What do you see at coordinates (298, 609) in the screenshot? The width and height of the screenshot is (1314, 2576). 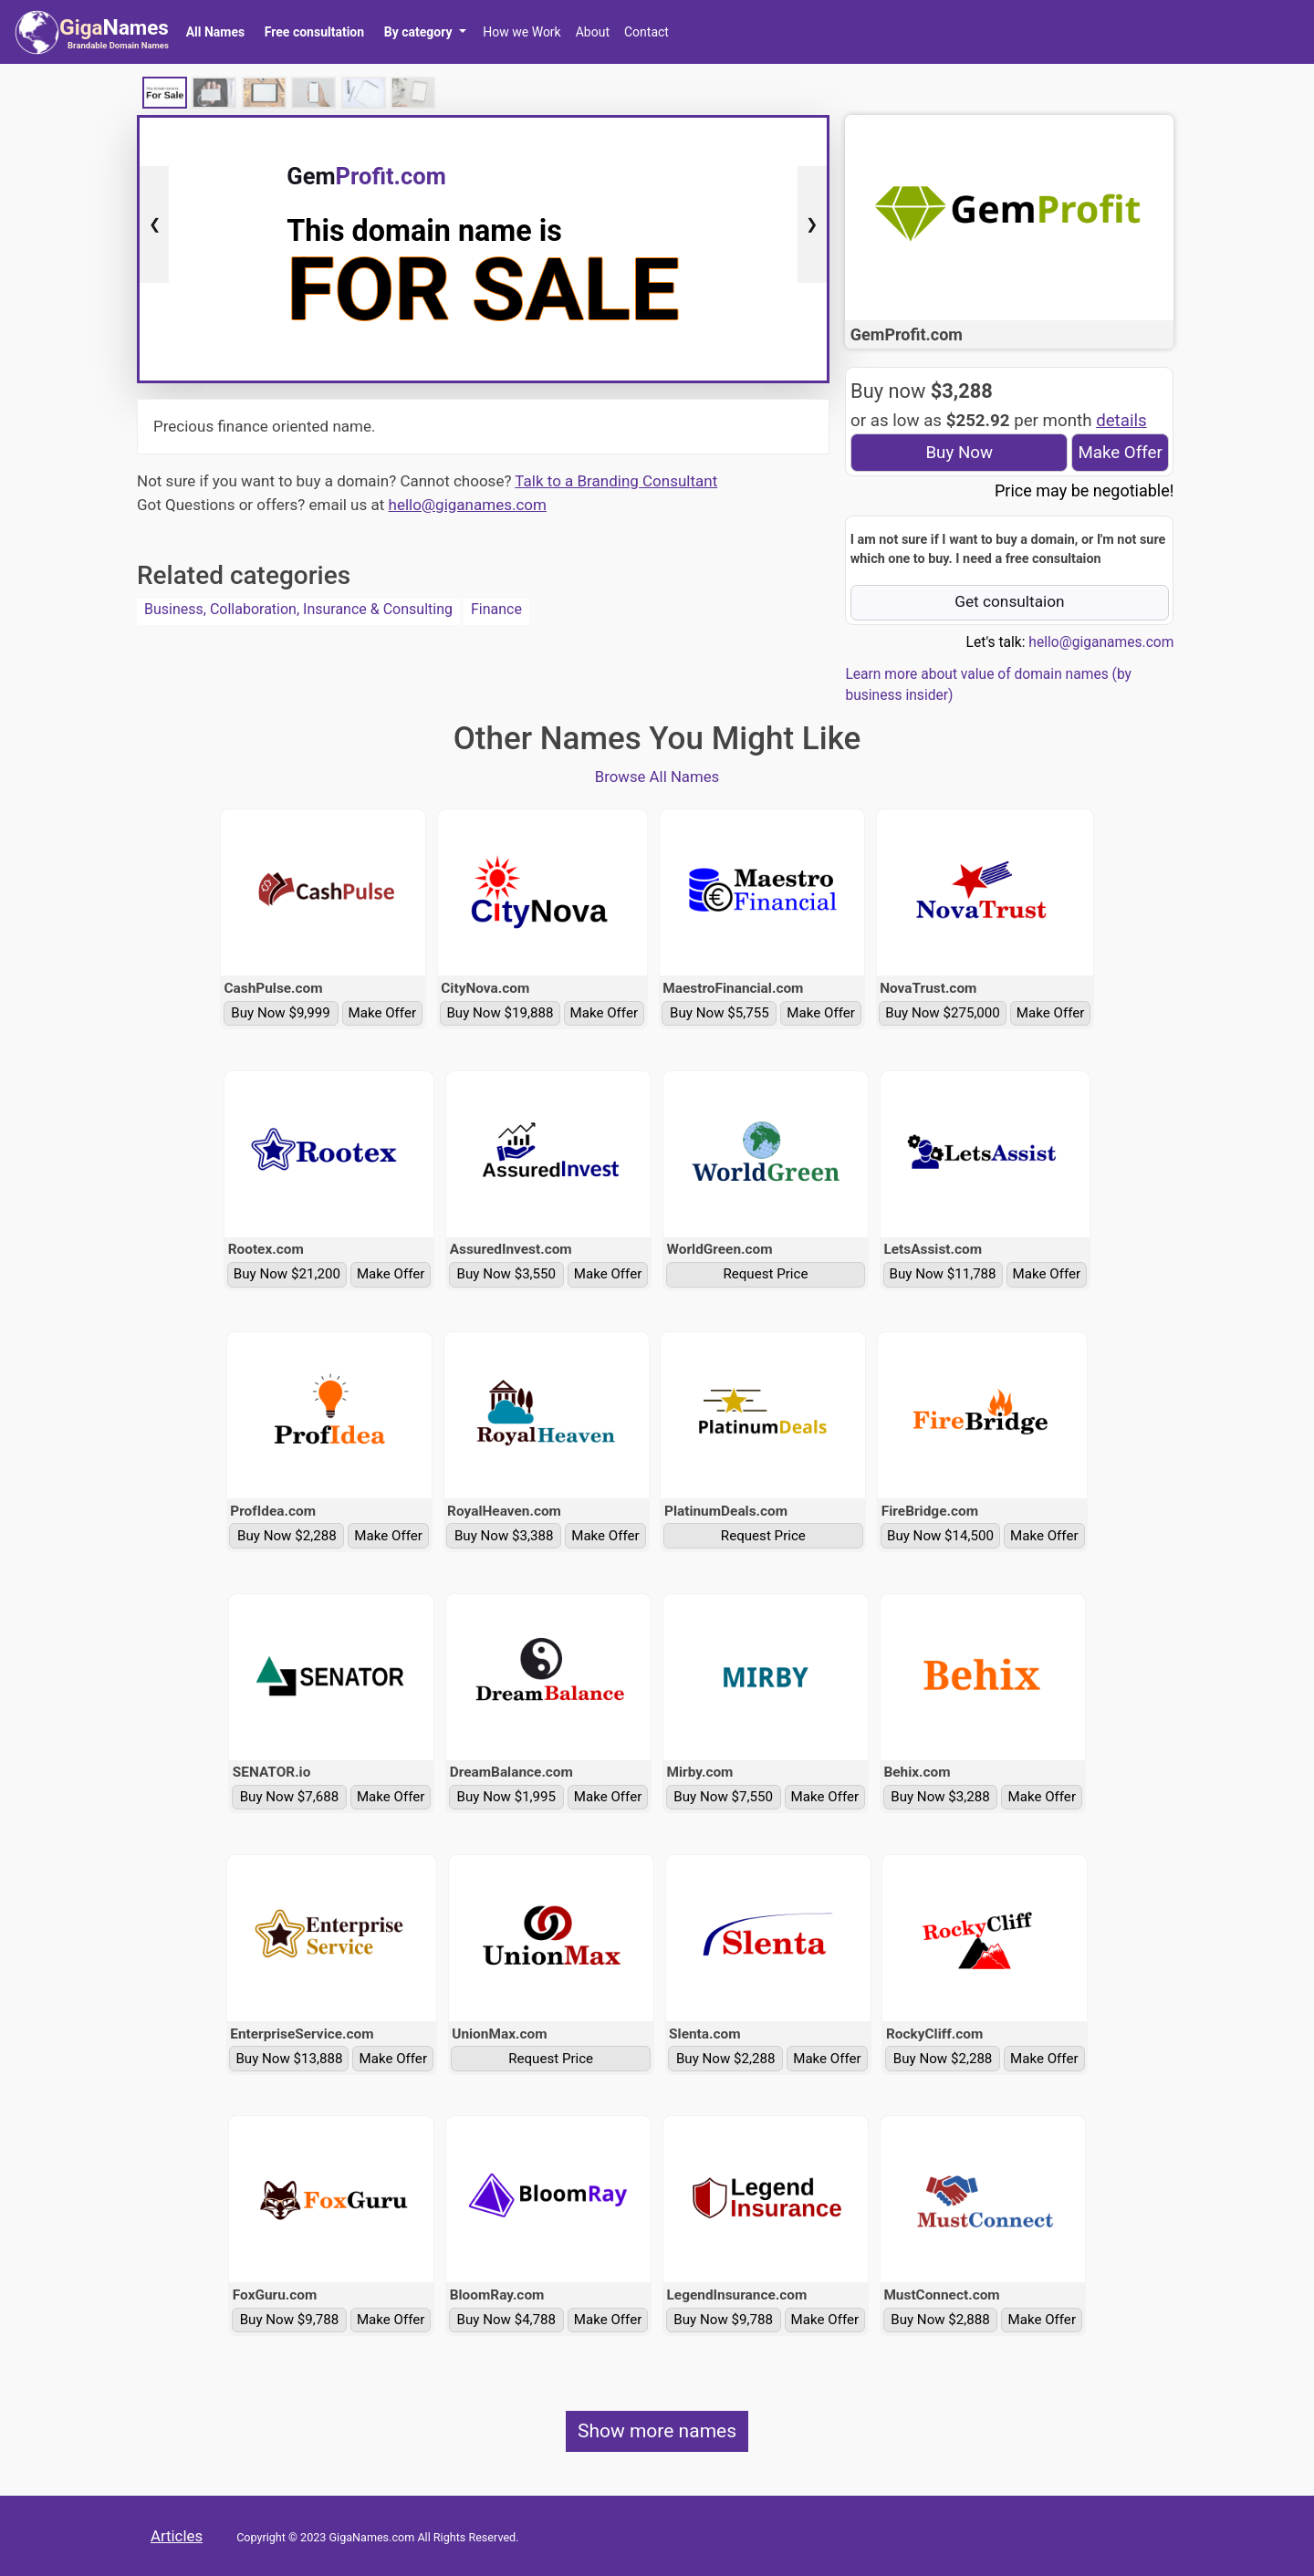 I see `Business, Collaboration, Insurance & Consulting` at bounding box center [298, 609].